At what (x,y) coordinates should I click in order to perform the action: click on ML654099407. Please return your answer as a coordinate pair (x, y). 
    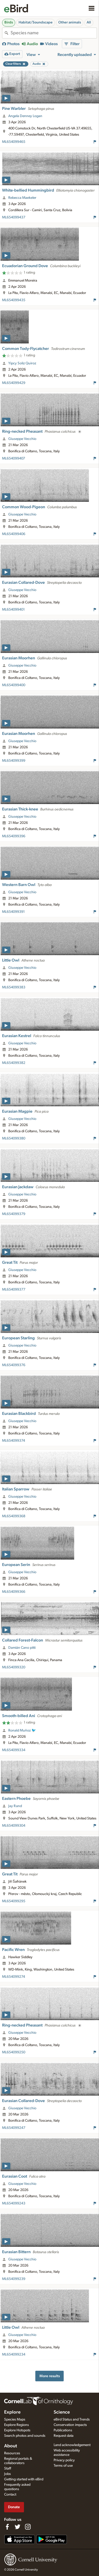
    Looking at the image, I should click on (13, 458).